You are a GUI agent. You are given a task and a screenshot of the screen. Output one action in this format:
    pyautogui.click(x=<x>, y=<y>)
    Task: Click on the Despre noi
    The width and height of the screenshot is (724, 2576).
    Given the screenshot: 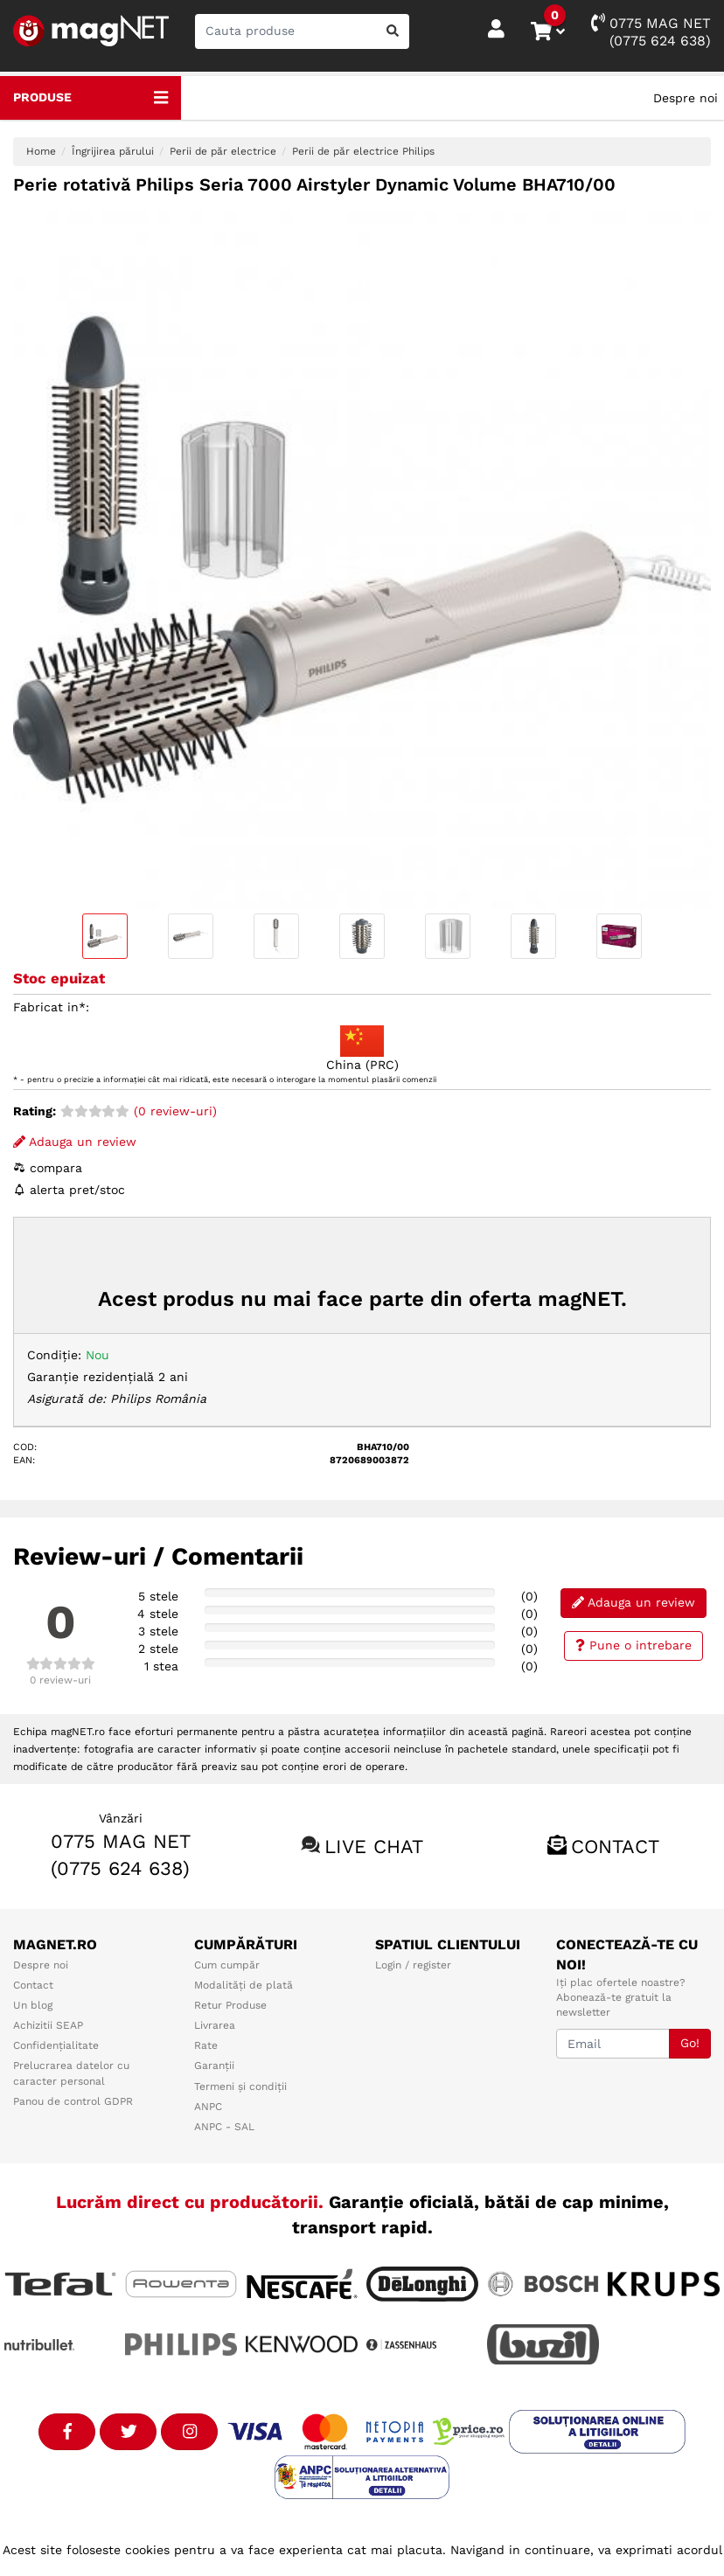 What is the action you would take?
    pyautogui.click(x=685, y=98)
    